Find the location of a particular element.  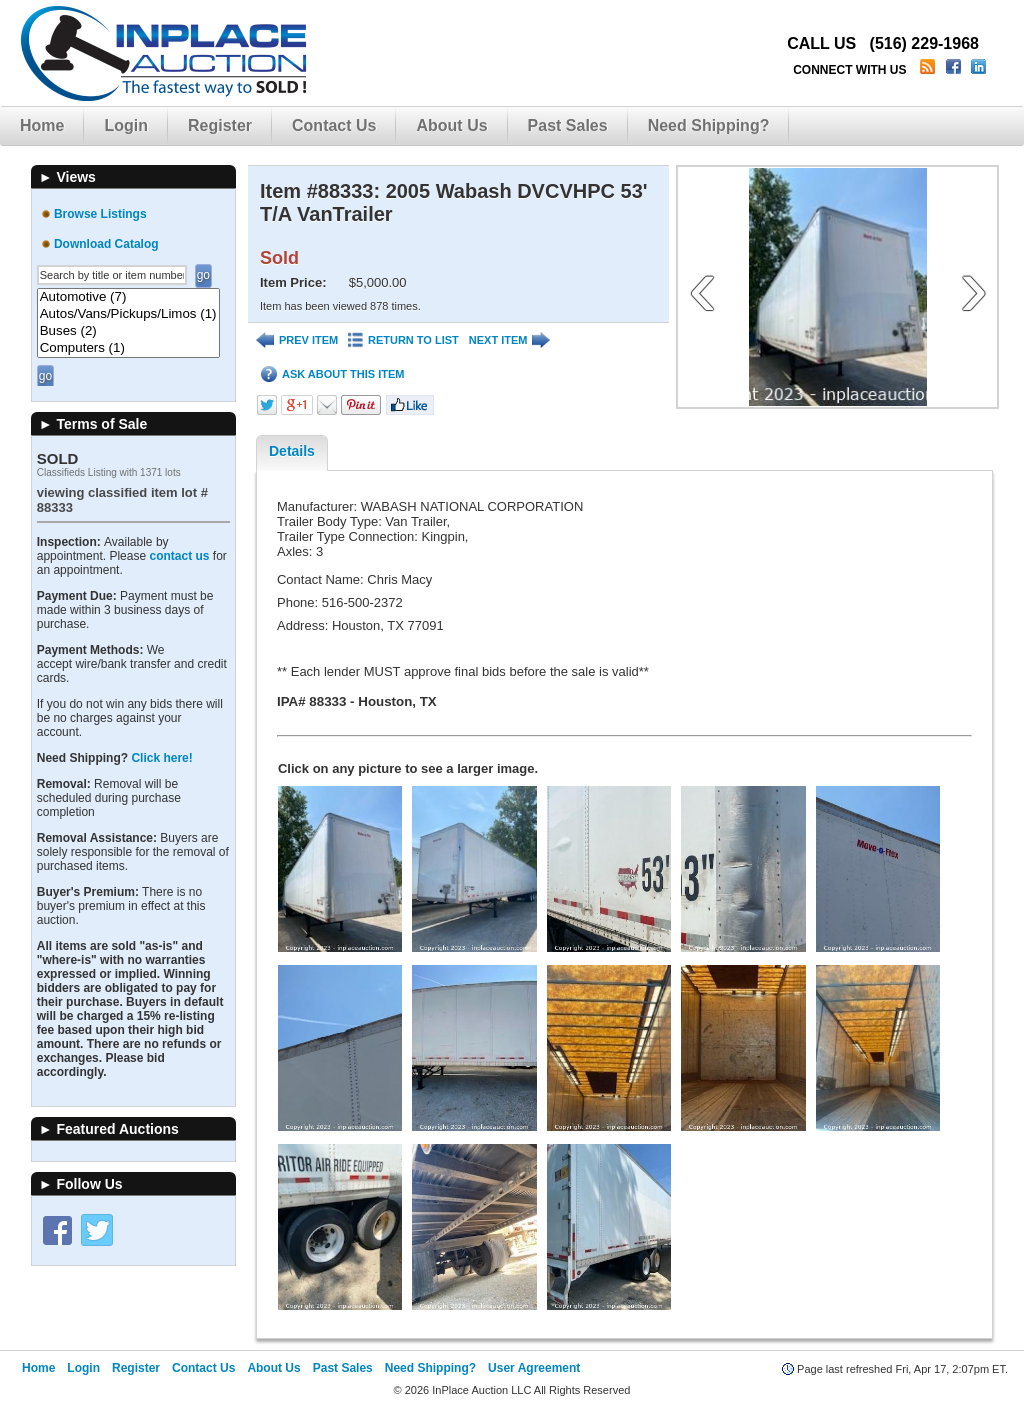

Details is located at coordinates (292, 451).